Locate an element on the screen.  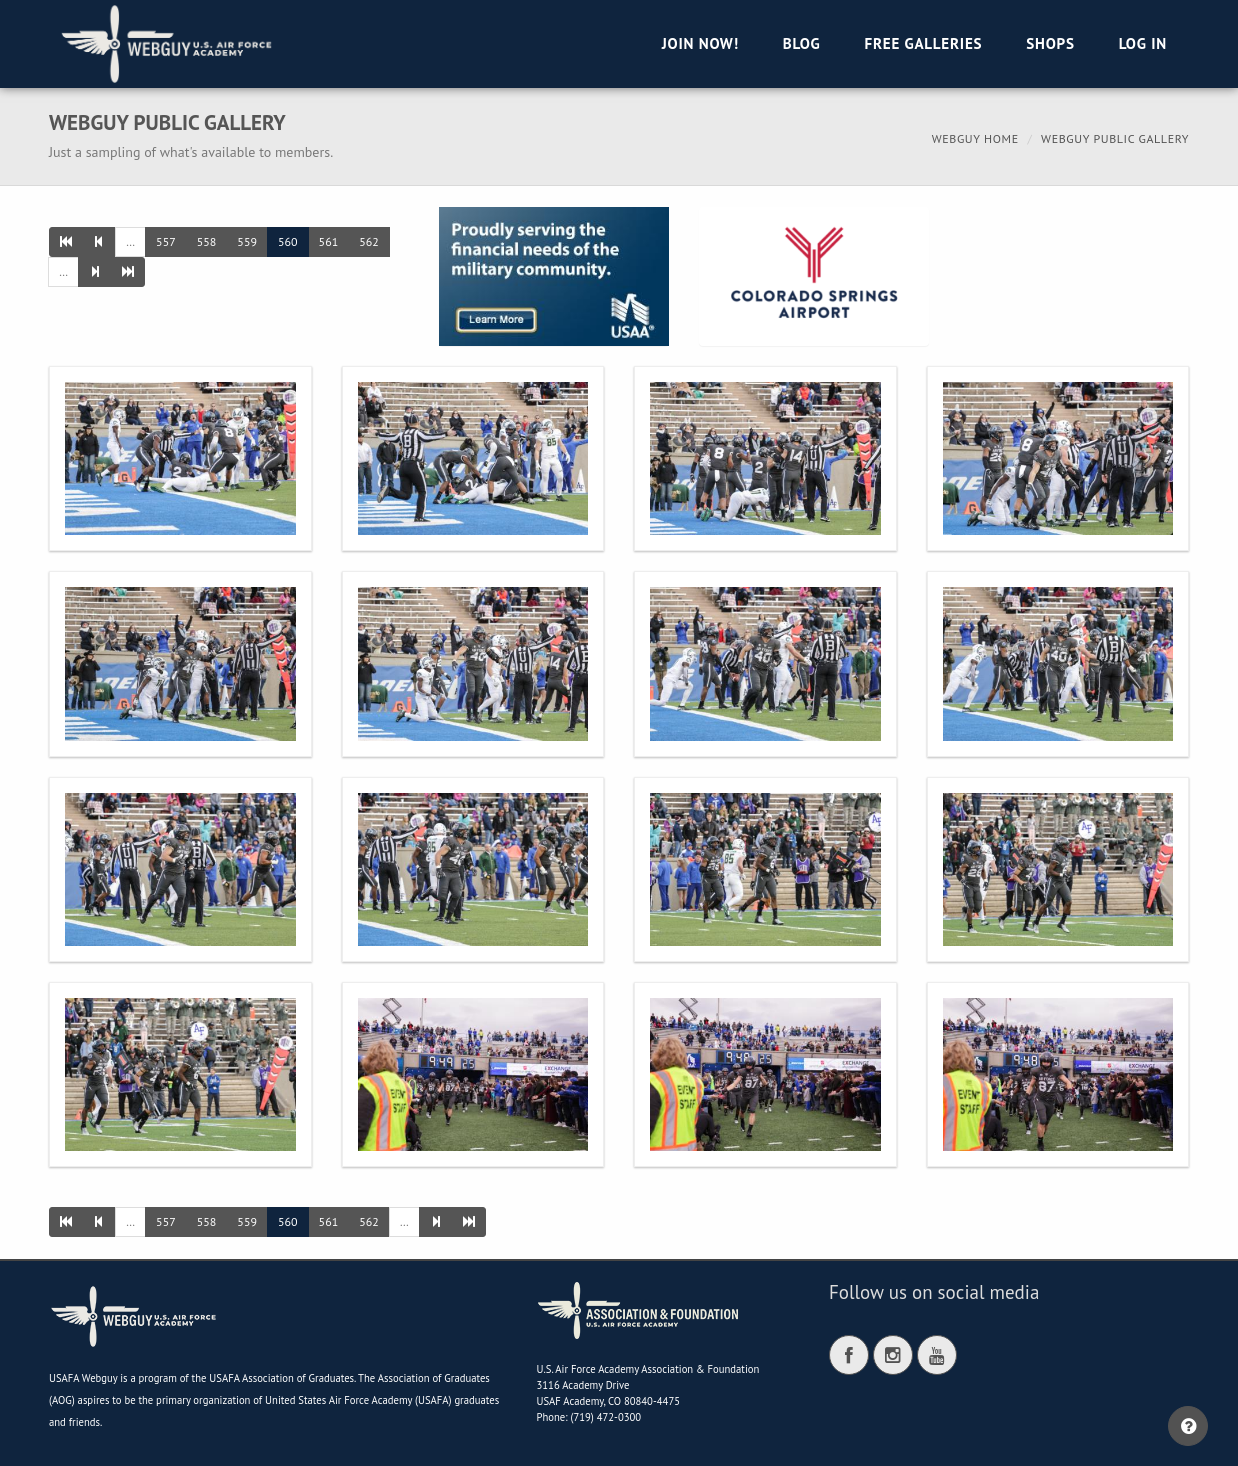
557 is located at coordinates (166, 241).